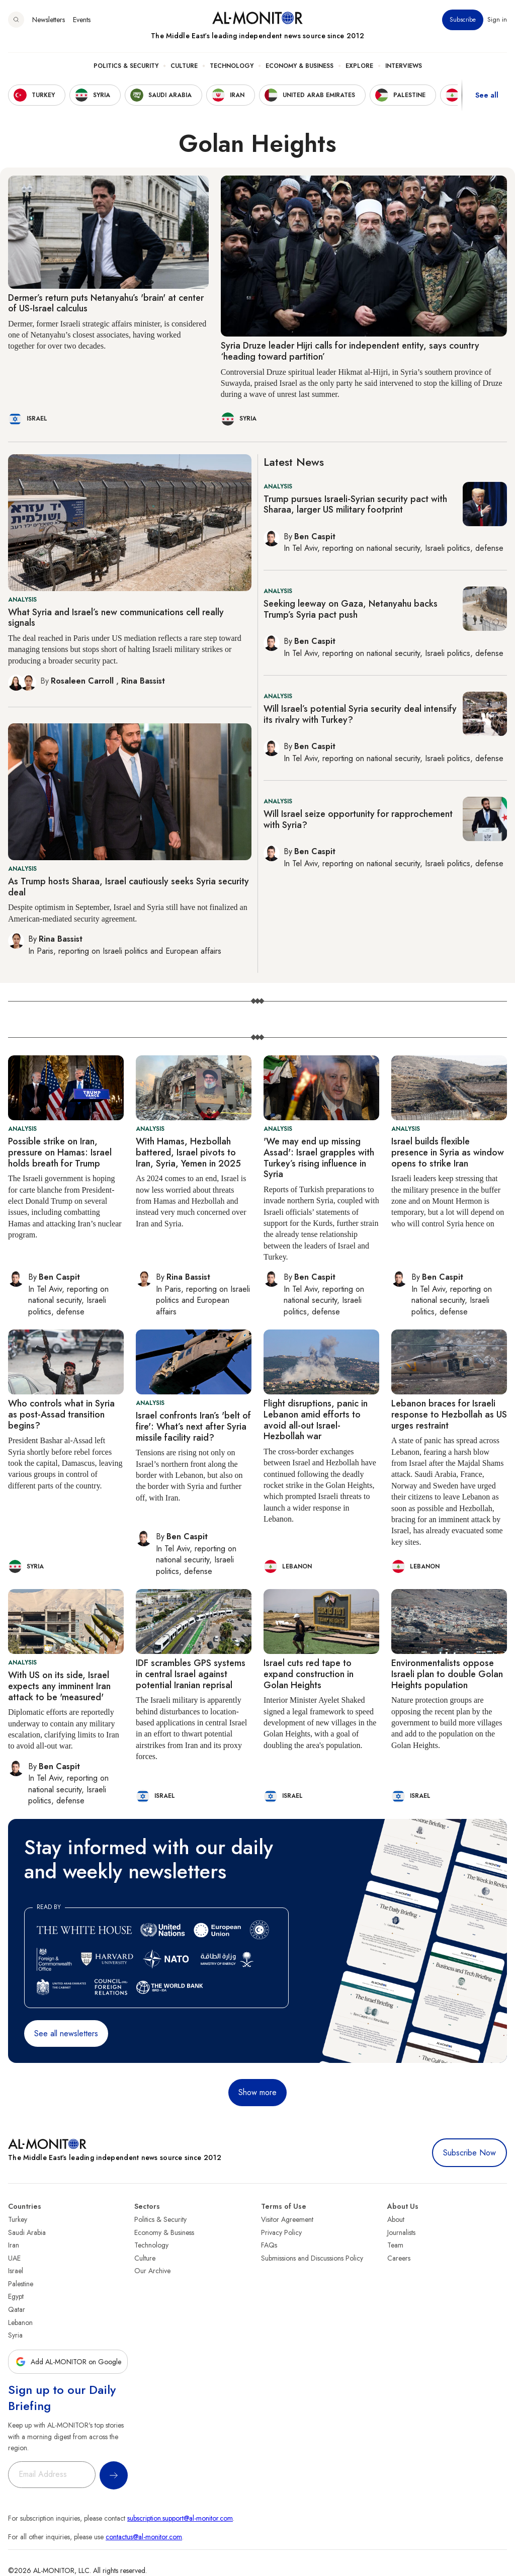 Image resolution: width=515 pixels, height=2576 pixels. What do you see at coordinates (13, 2245) in the screenshot?
I see `Iran` at bounding box center [13, 2245].